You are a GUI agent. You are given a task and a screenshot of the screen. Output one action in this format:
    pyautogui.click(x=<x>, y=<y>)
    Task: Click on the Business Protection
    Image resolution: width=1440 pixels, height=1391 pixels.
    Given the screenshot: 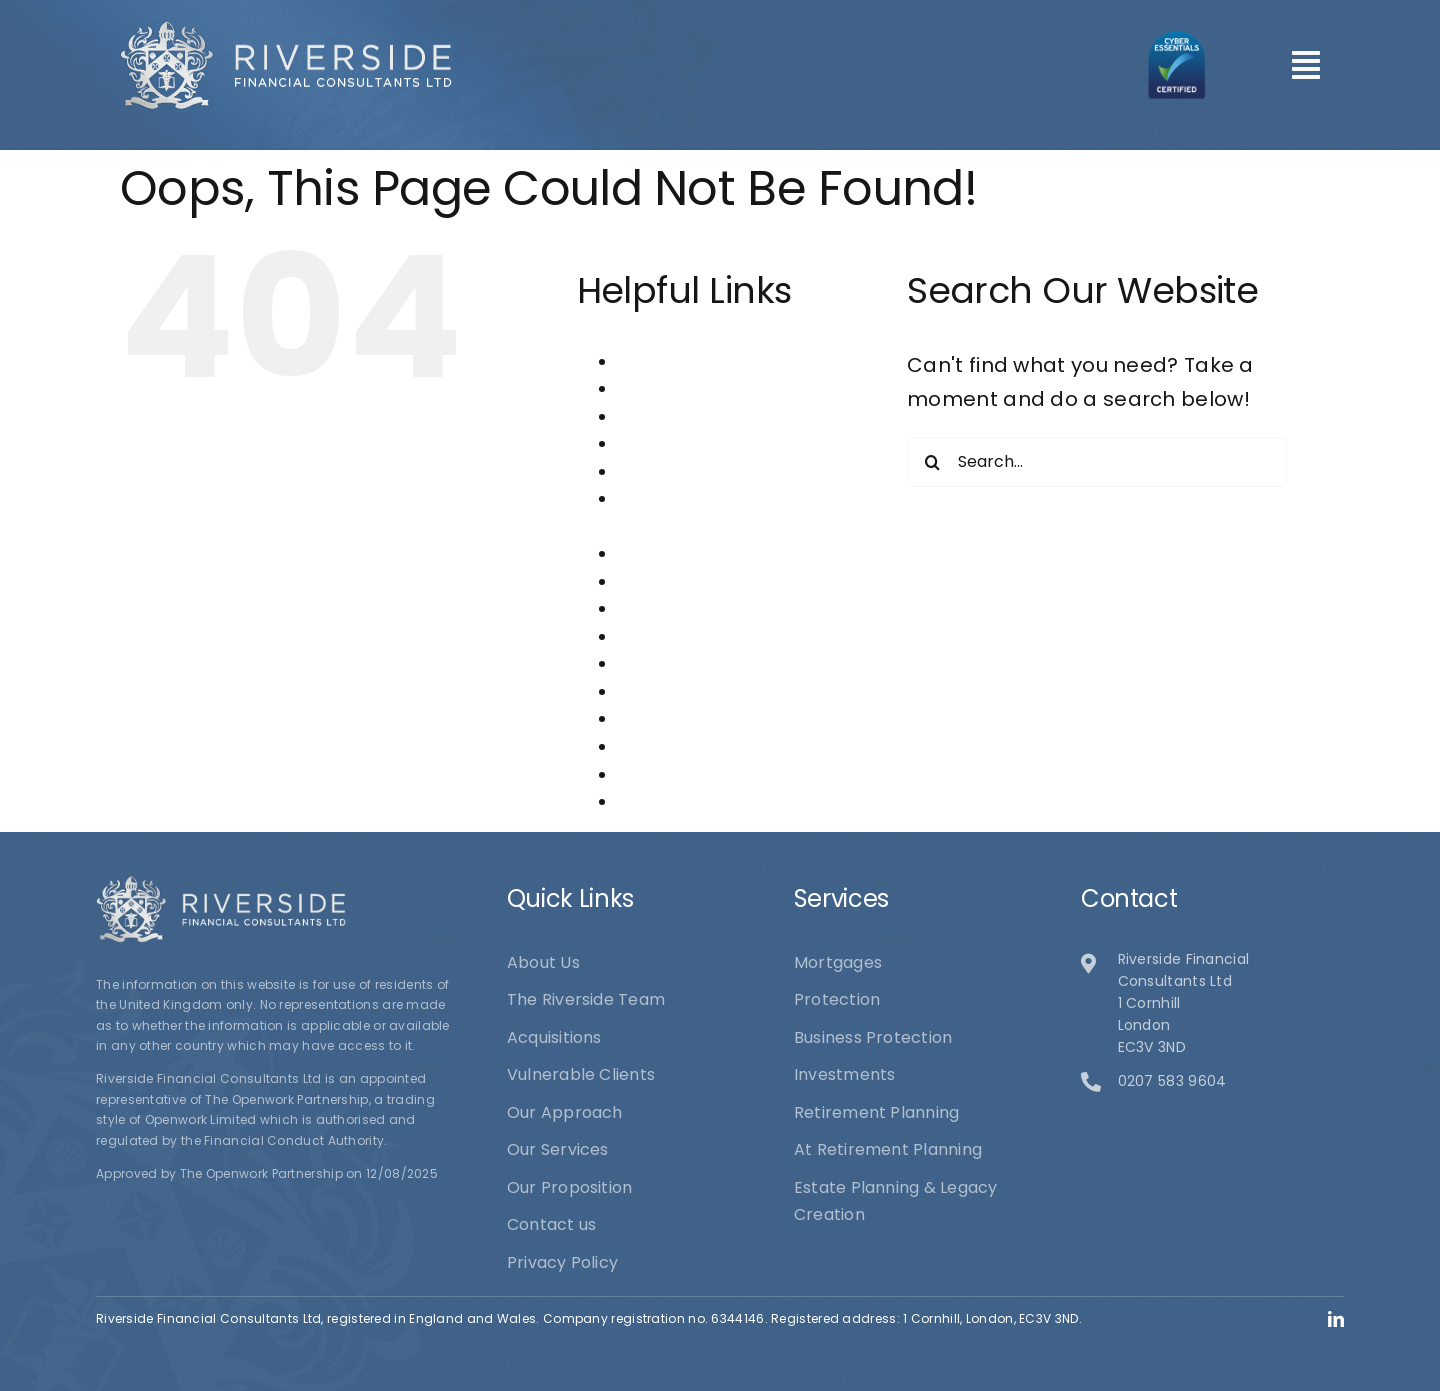 What is the action you would take?
    pyautogui.click(x=697, y=443)
    